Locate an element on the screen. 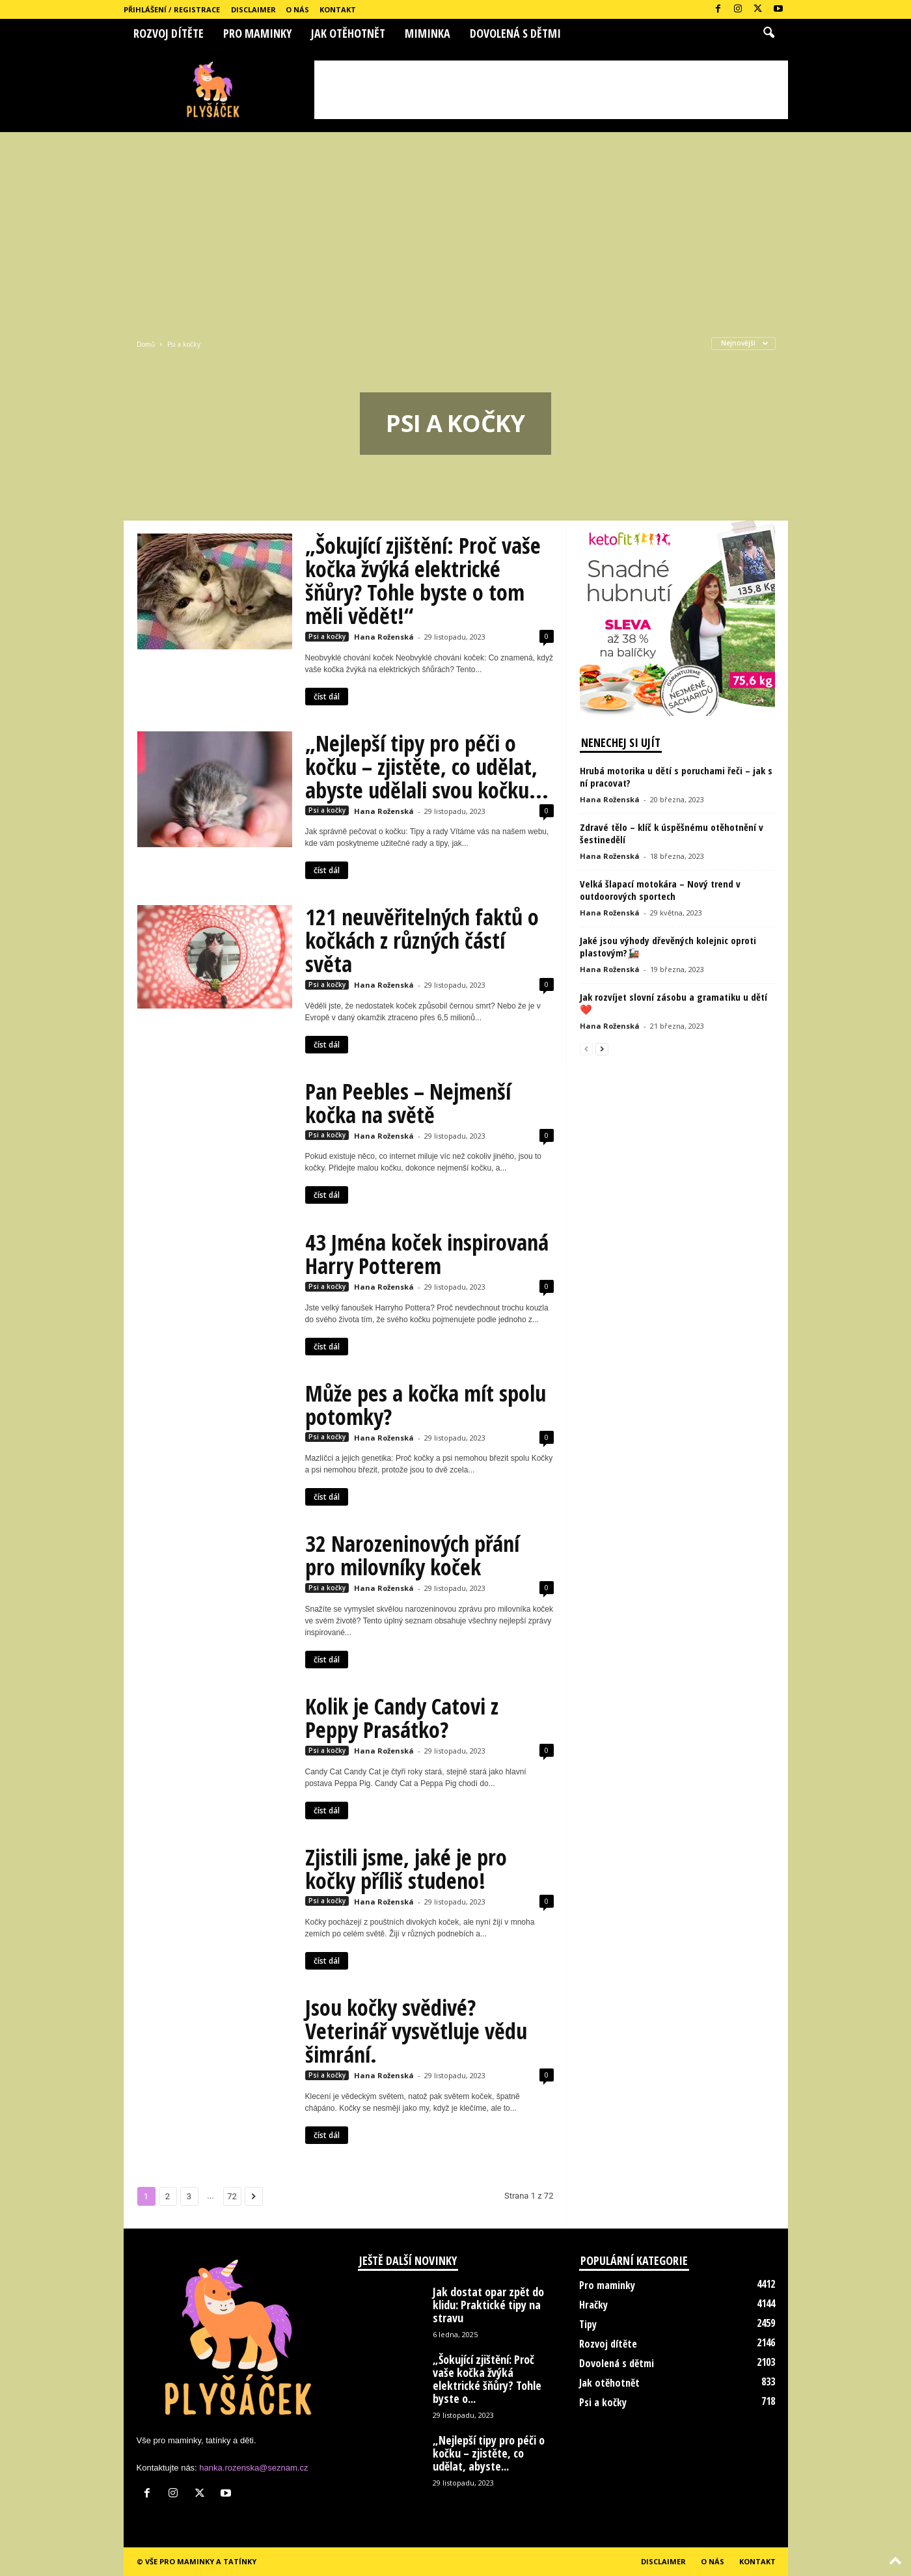 This screenshot has height=2576, width=911. Kontakt is located at coordinates (338, 9).